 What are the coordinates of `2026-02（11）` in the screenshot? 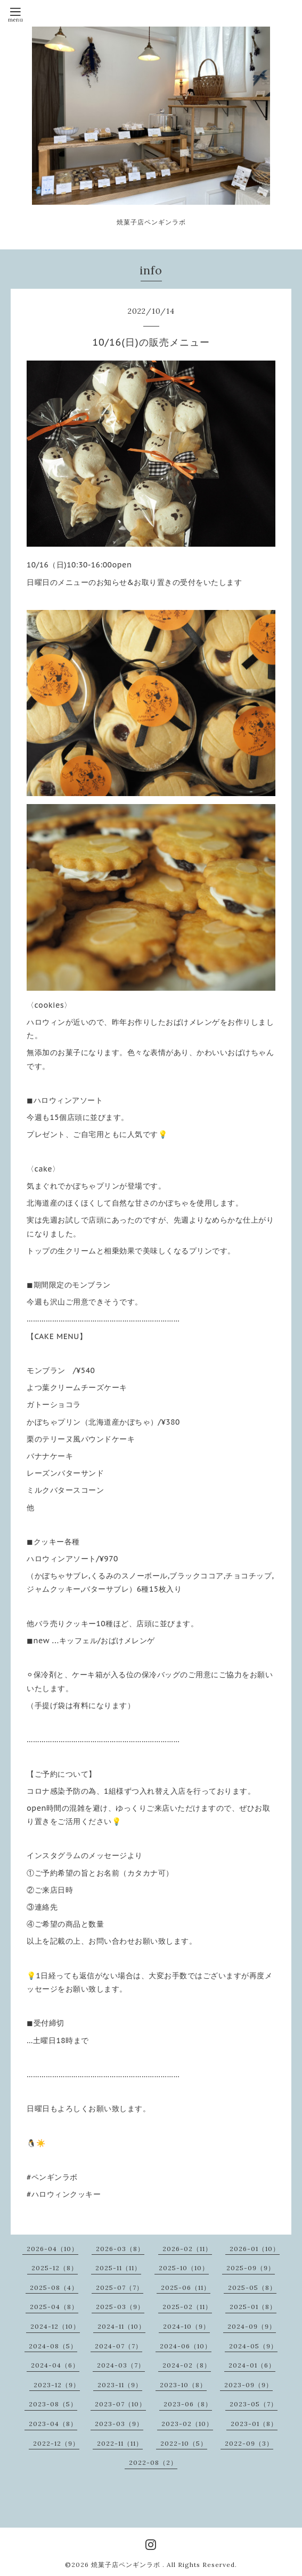 It's located at (187, 2249).